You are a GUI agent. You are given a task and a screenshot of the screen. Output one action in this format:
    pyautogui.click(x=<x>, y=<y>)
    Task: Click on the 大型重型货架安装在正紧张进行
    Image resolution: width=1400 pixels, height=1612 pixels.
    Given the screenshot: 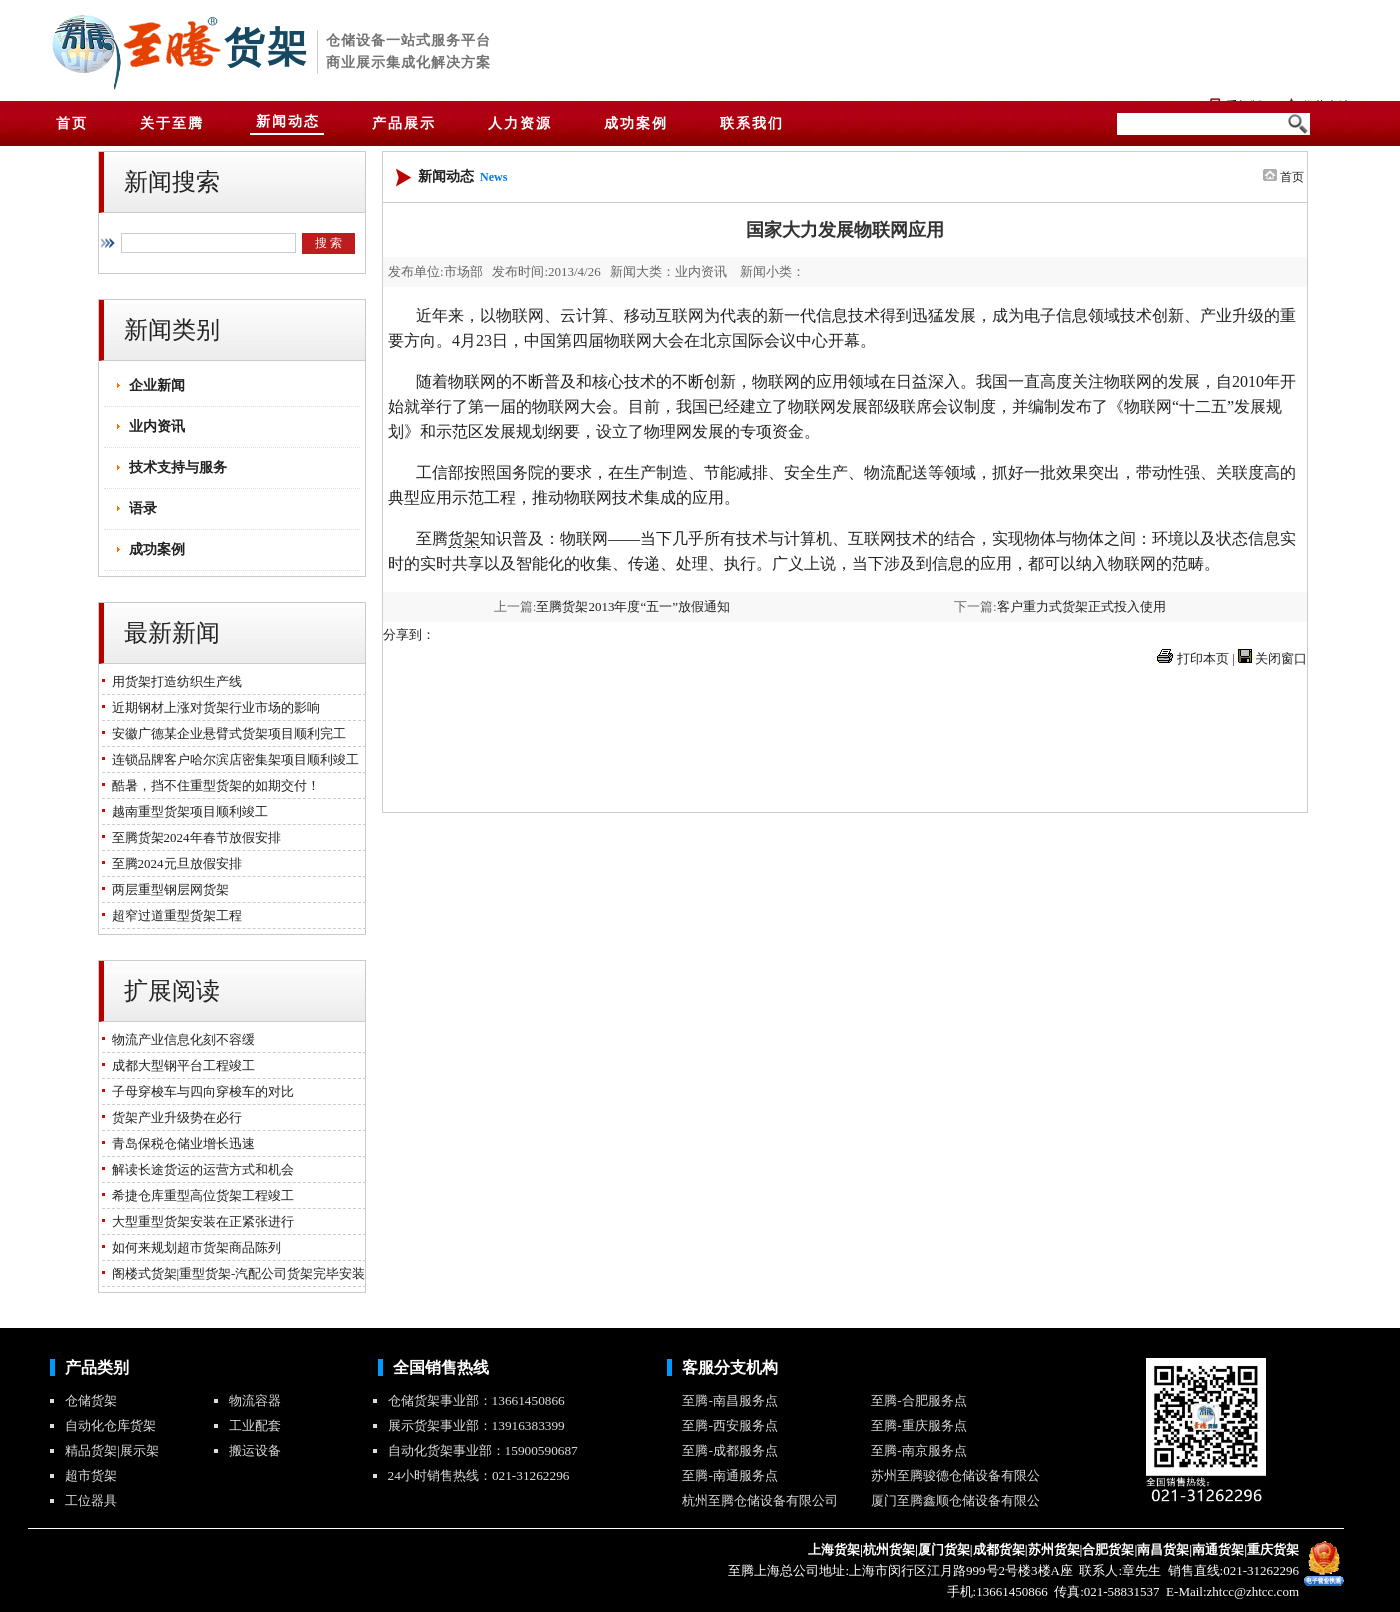 What is the action you would take?
    pyautogui.click(x=199, y=1221)
    